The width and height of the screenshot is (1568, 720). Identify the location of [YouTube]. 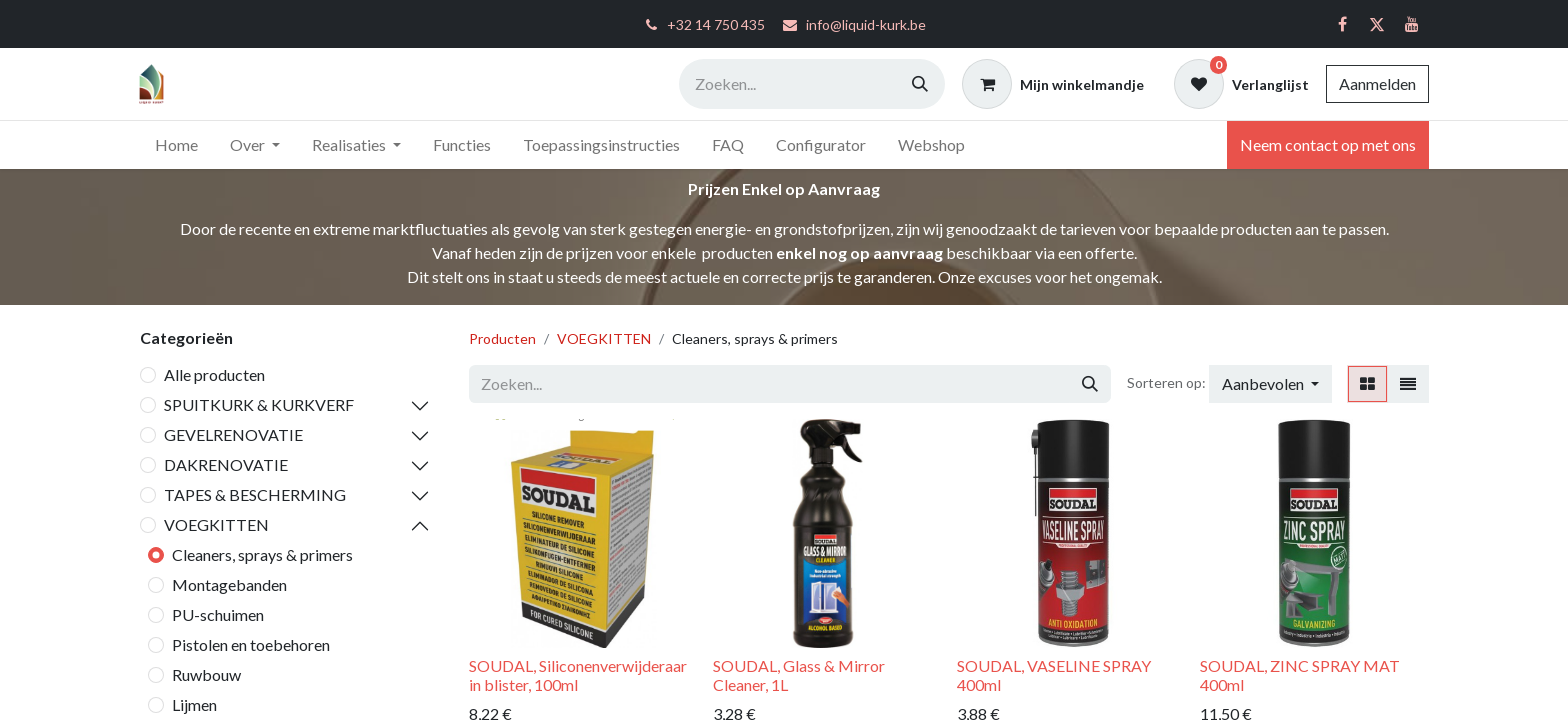
(1412, 24).